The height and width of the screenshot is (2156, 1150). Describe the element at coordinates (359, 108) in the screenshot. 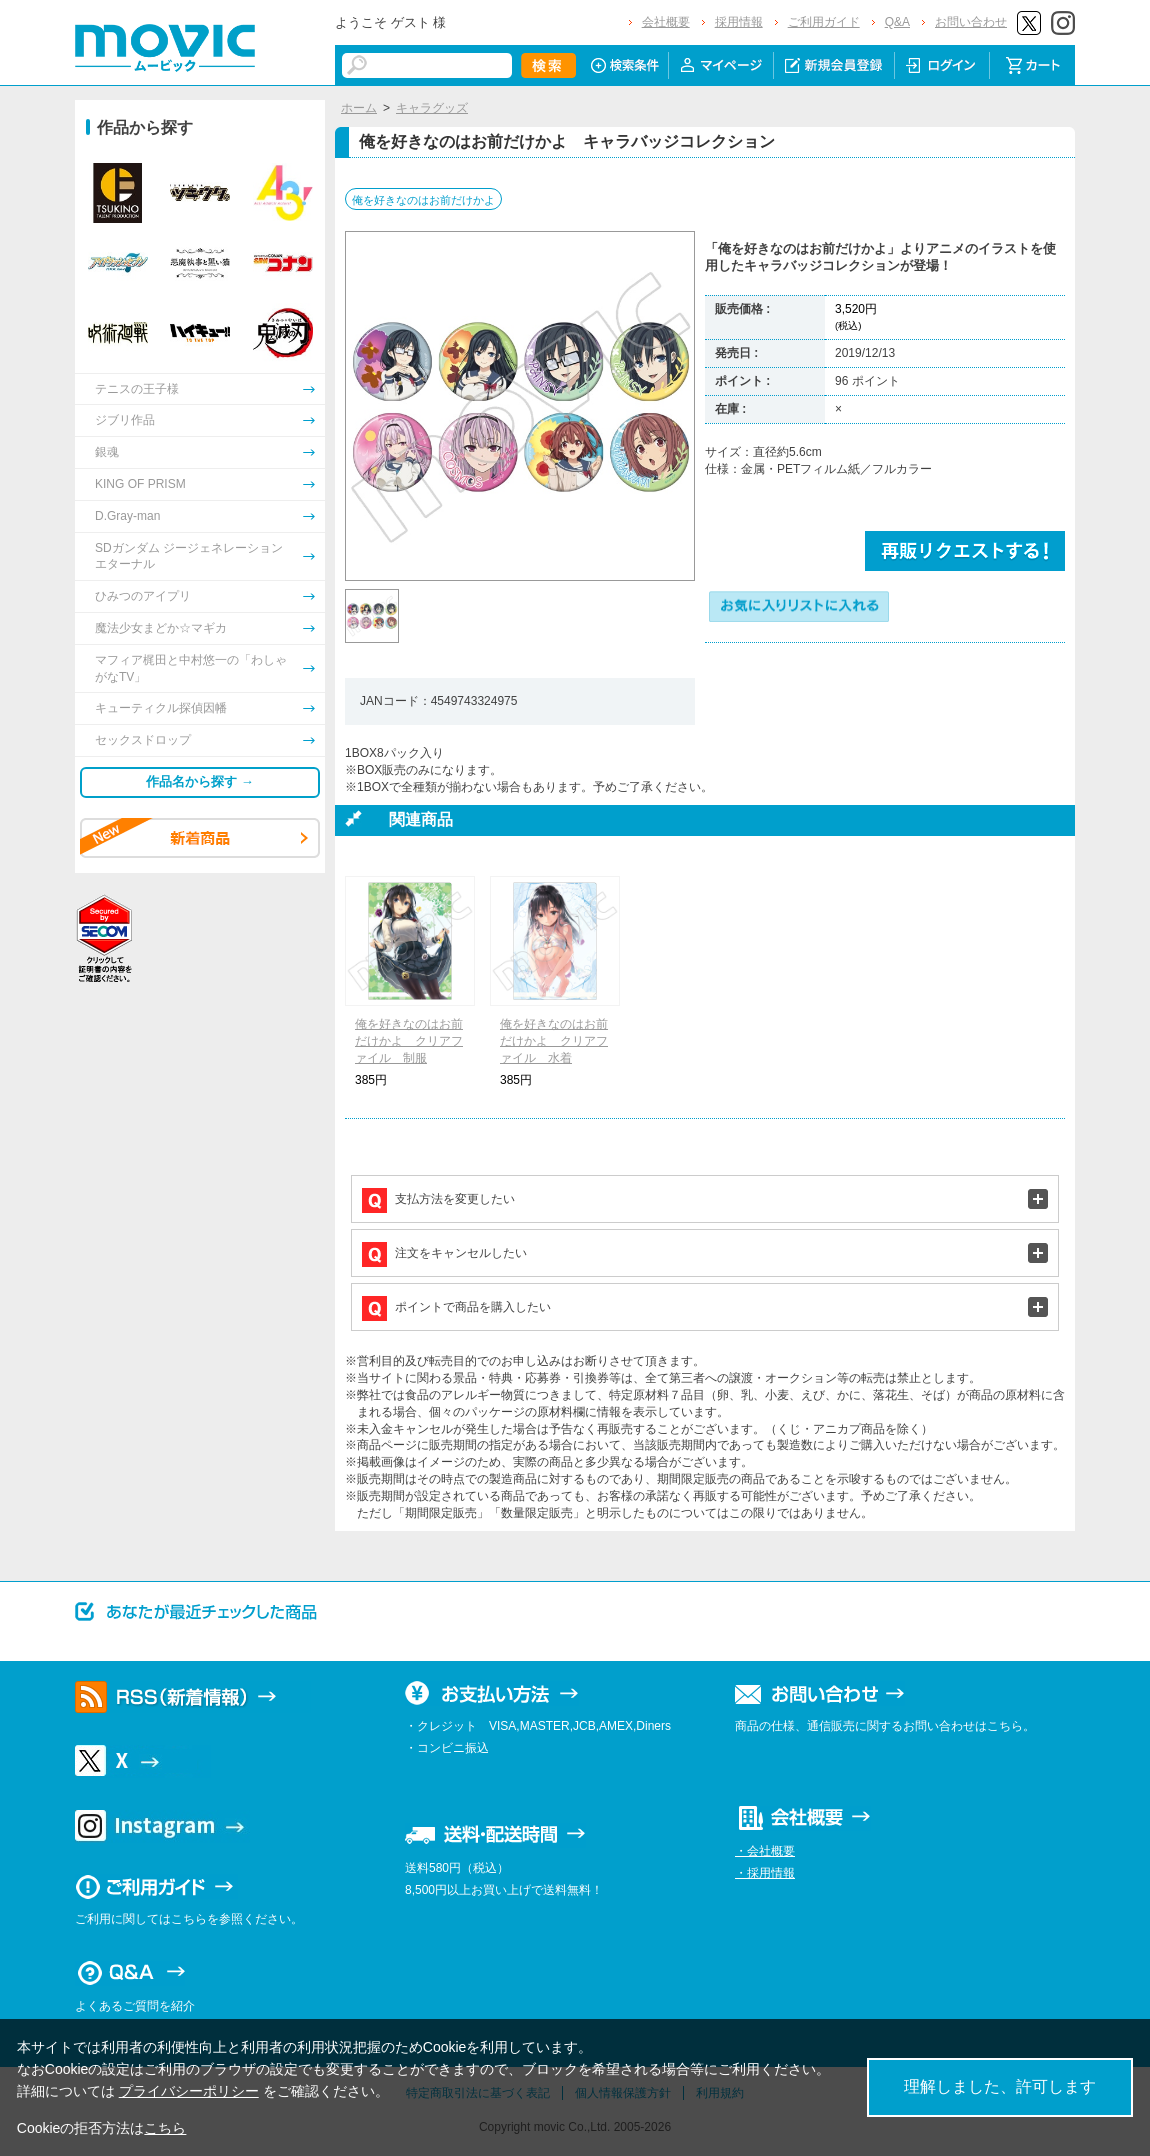

I see `ホーム` at that location.